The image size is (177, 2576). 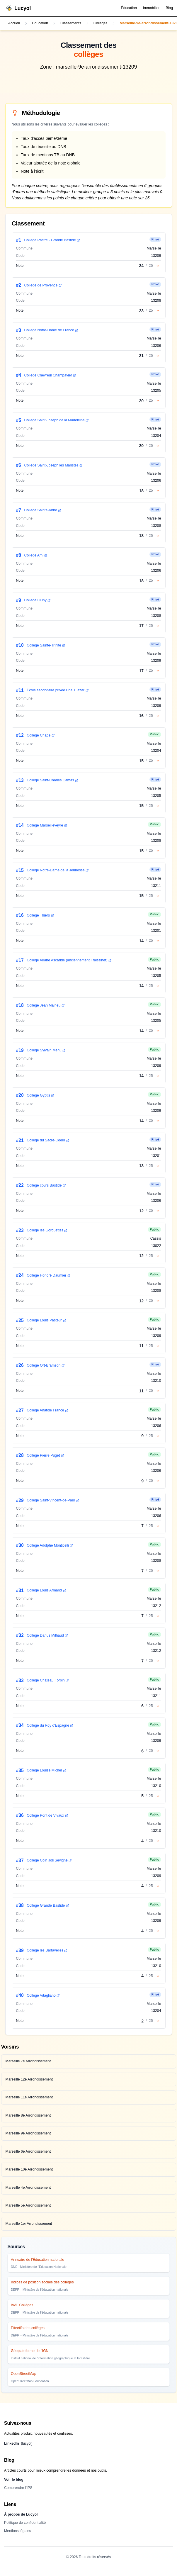 What do you see at coordinates (100, 23) in the screenshot?
I see `Colleges` at bounding box center [100, 23].